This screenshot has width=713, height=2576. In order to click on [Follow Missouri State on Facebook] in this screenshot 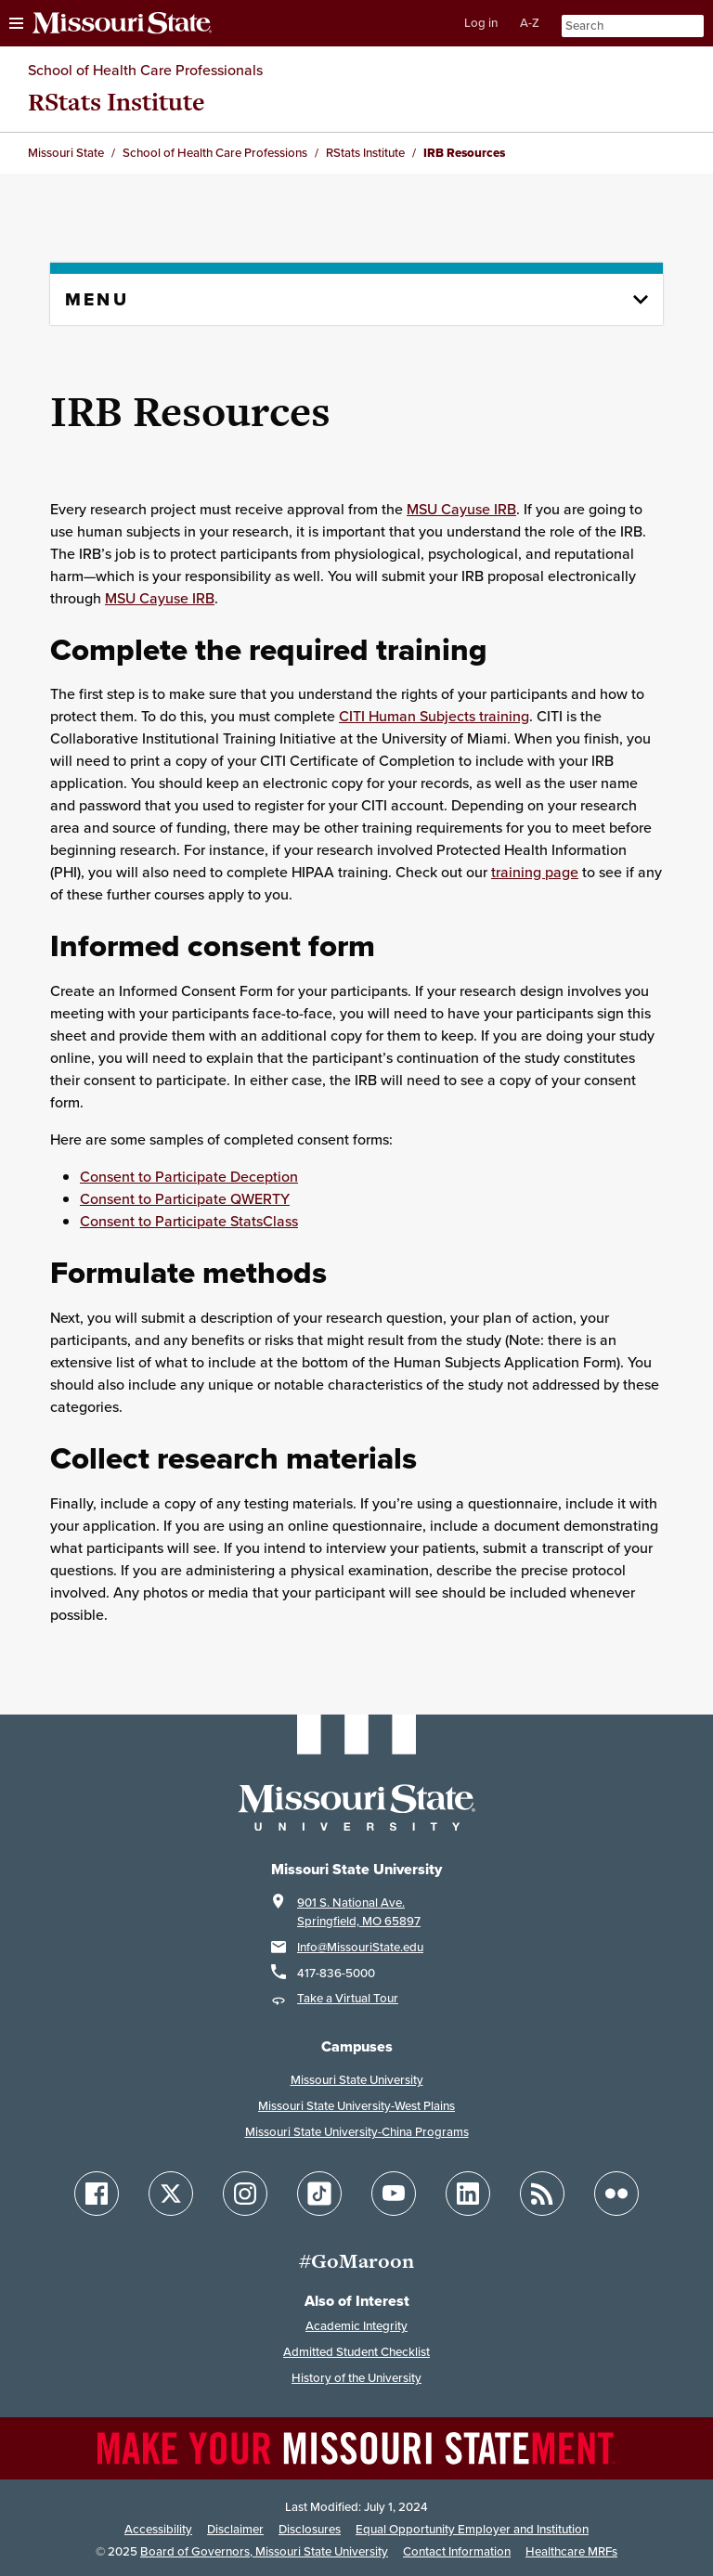, I will do `click(96, 2193)`.